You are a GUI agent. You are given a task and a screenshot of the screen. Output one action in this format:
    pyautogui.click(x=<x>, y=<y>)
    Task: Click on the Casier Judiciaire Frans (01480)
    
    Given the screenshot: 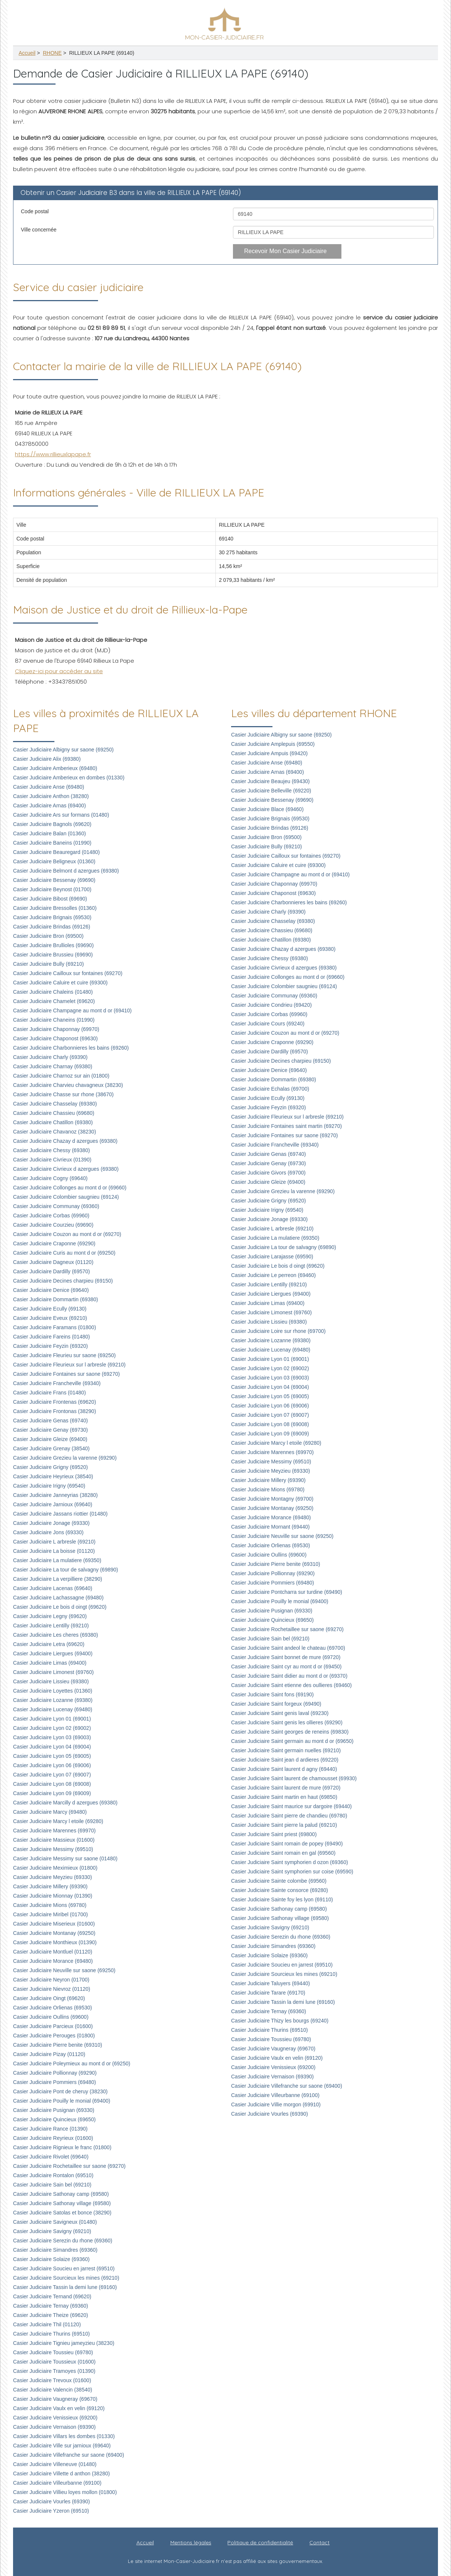 What is the action you would take?
    pyautogui.click(x=49, y=1393)
    